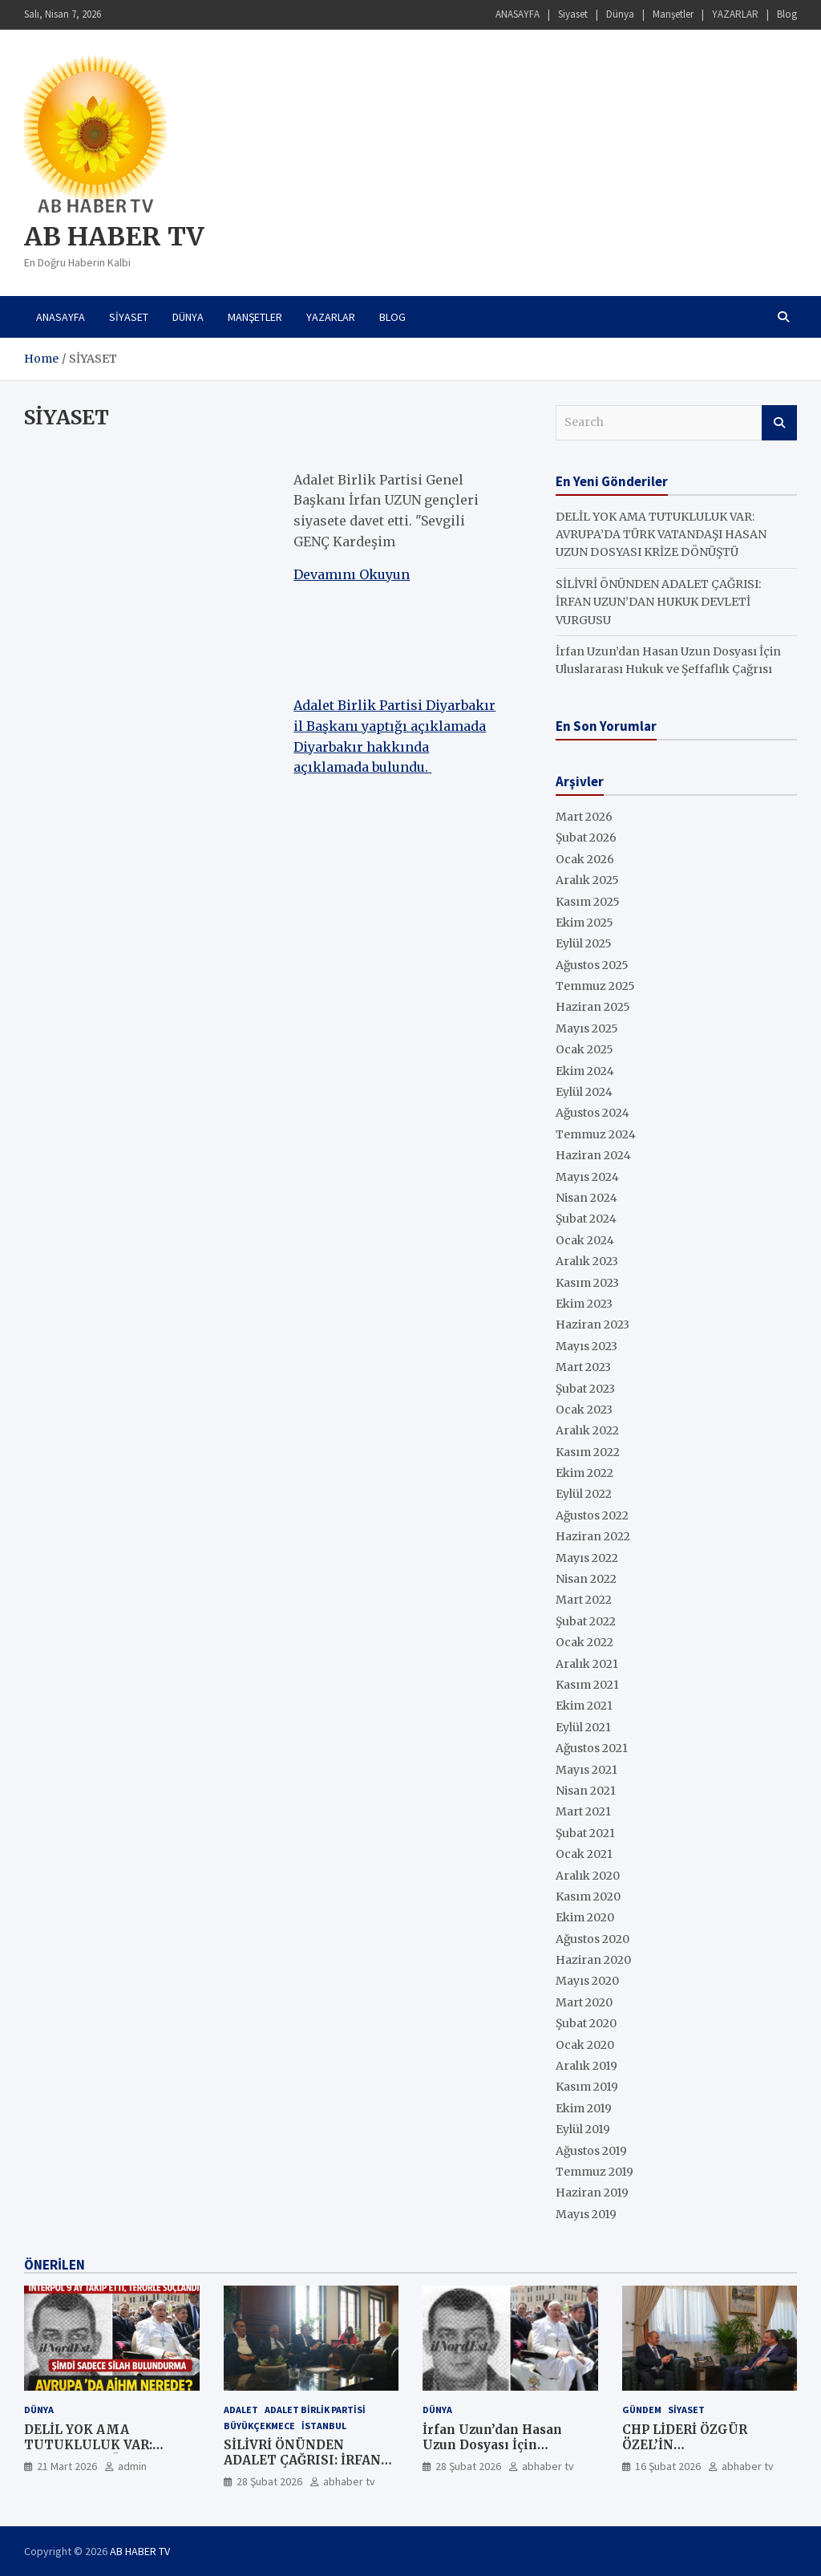 This screenshot has height=2576, width=821. I want to click on Mayıs 2023, so click(586, 1346).